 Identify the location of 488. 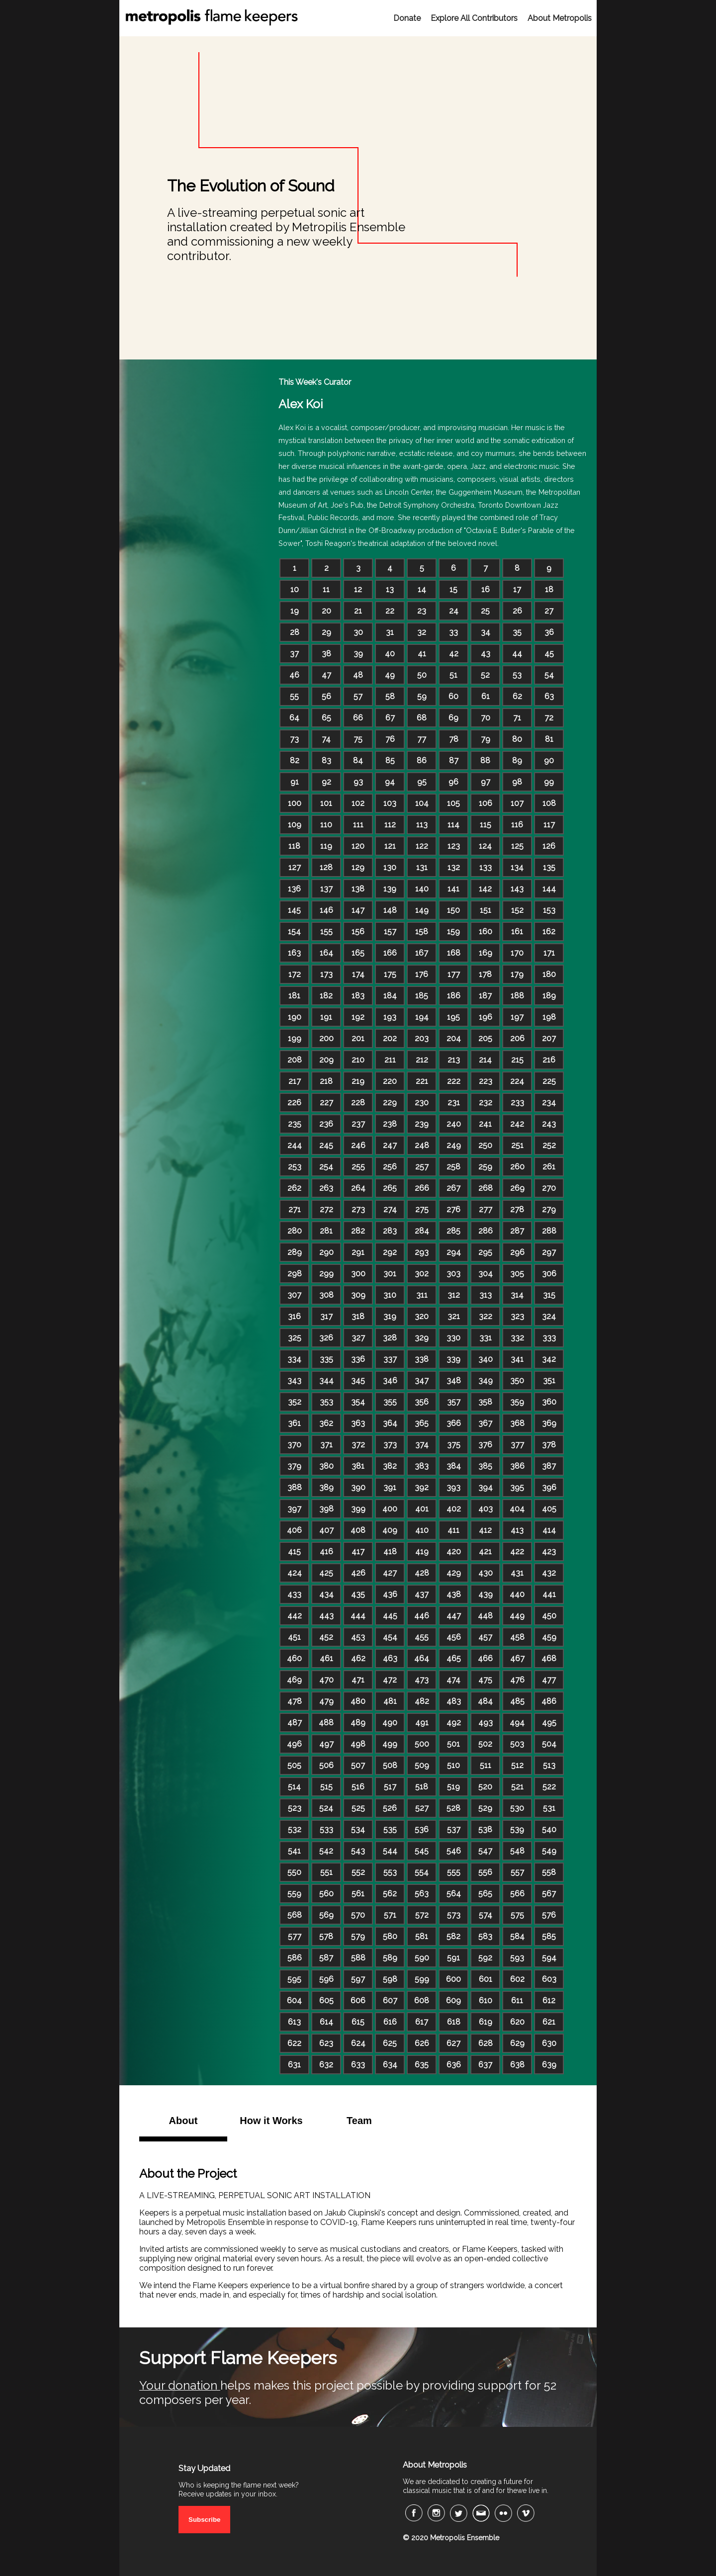
(326, 1722).